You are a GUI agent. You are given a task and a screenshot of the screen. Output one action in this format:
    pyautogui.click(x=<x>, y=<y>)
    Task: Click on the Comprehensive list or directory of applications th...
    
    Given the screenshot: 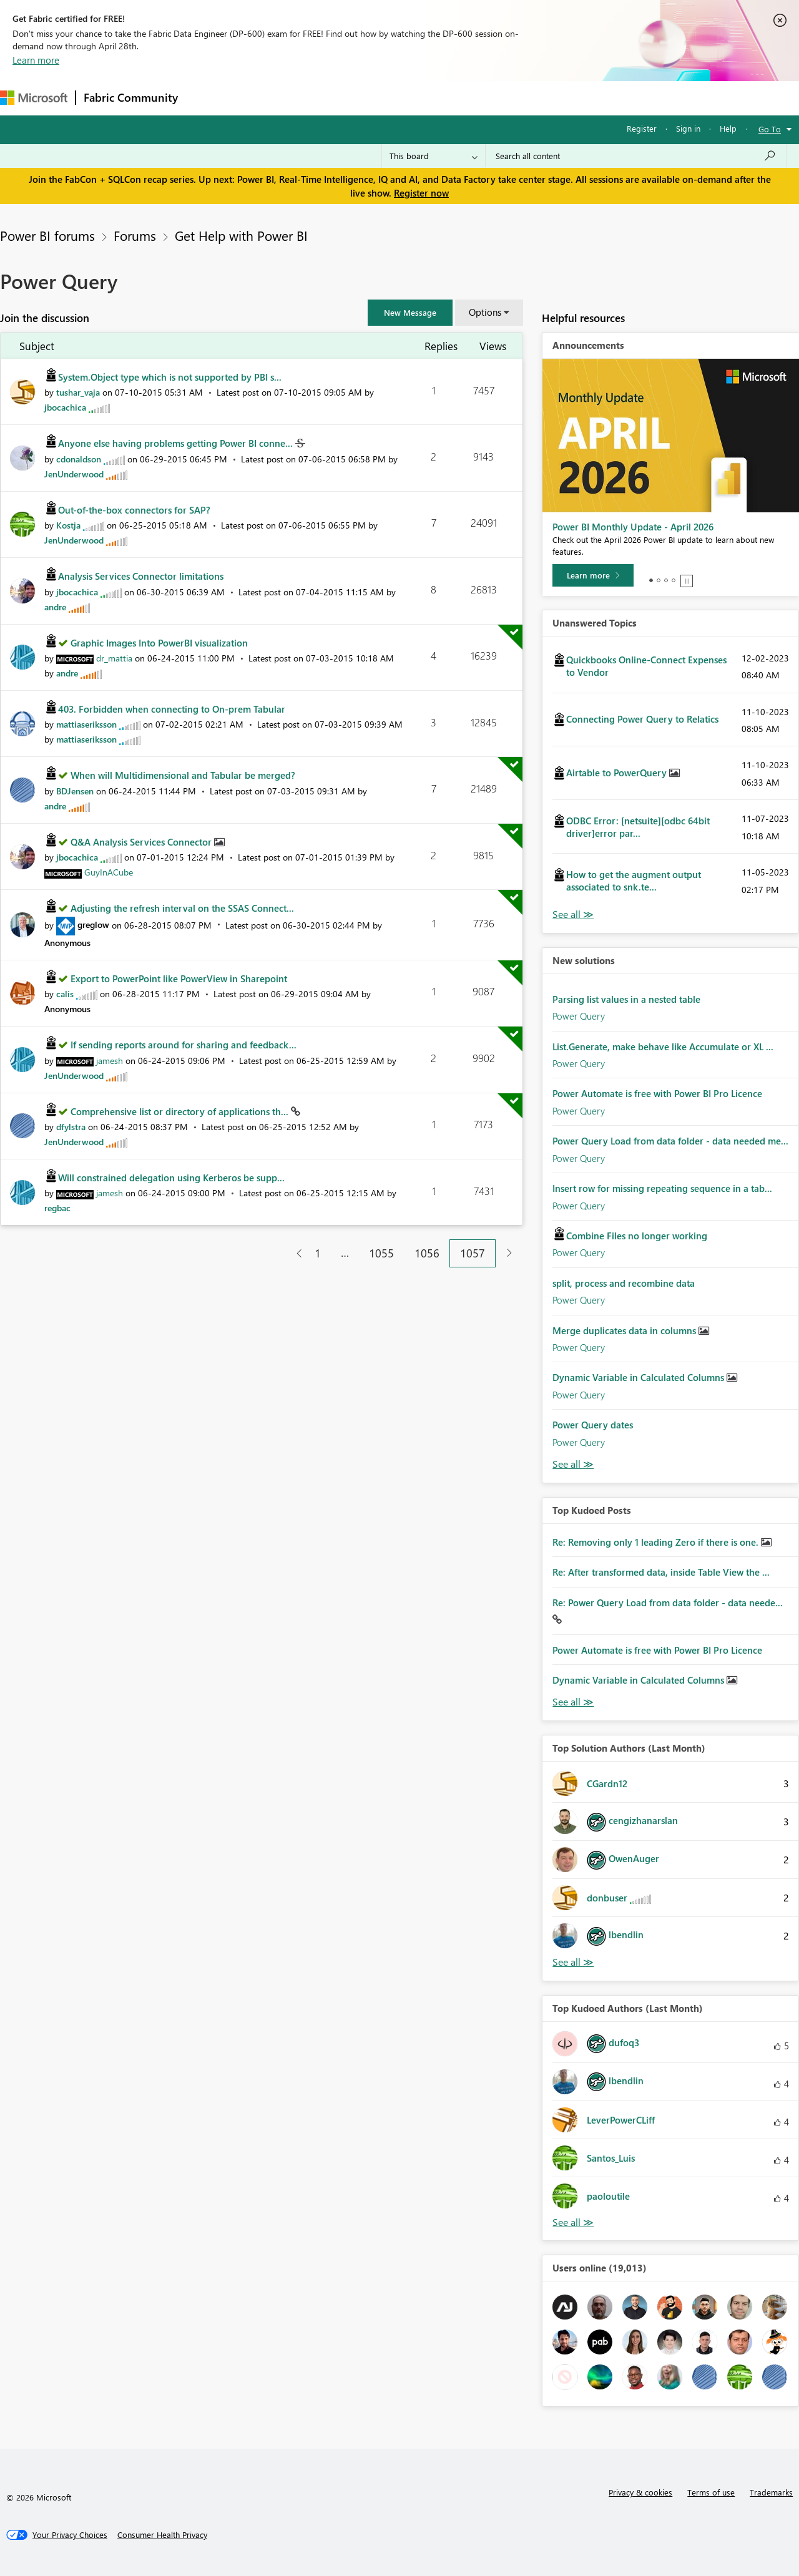 What is the action you would take?
    pyautogui.click(x=181, y=1111)
    